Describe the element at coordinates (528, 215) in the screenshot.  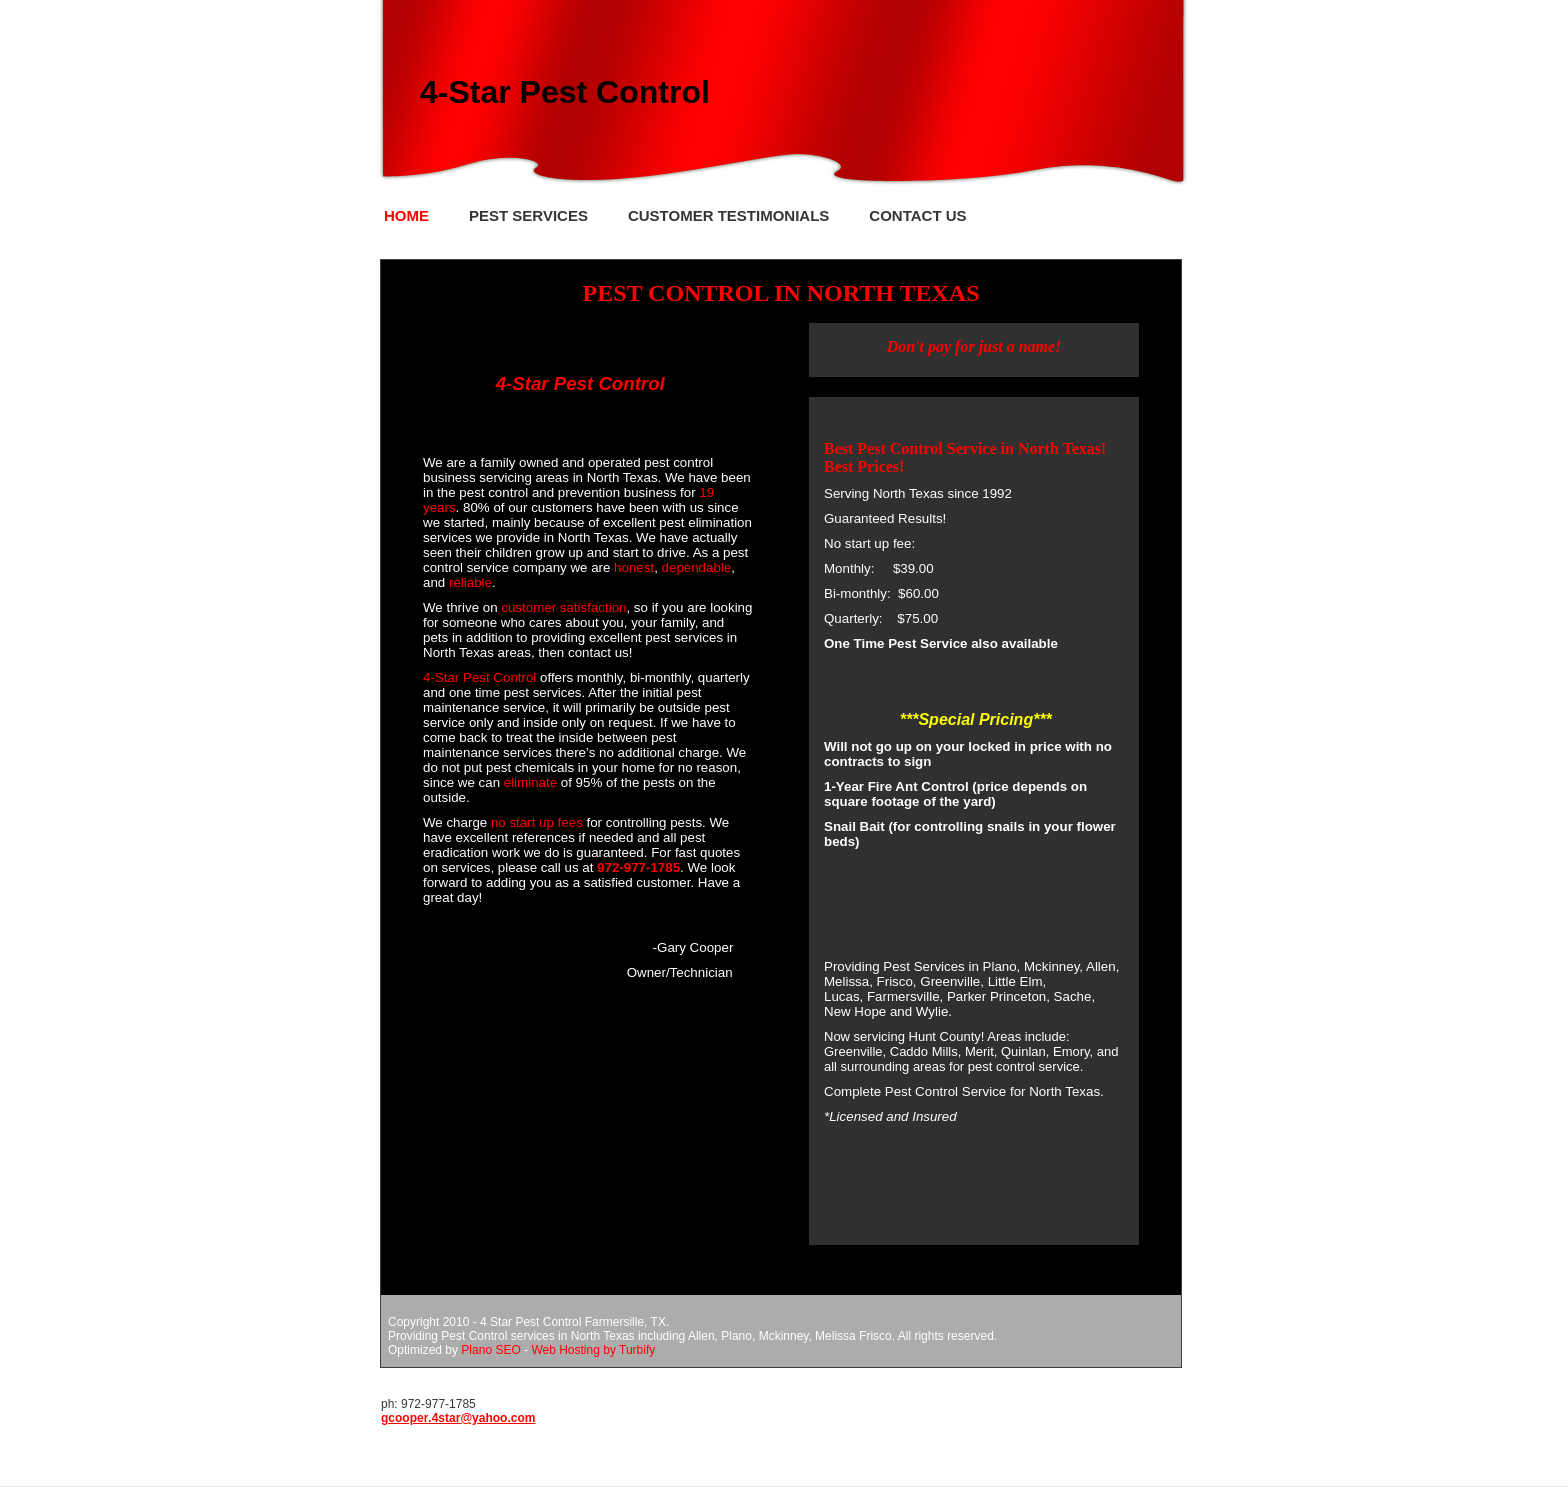
I see `Pest Services` at that location.